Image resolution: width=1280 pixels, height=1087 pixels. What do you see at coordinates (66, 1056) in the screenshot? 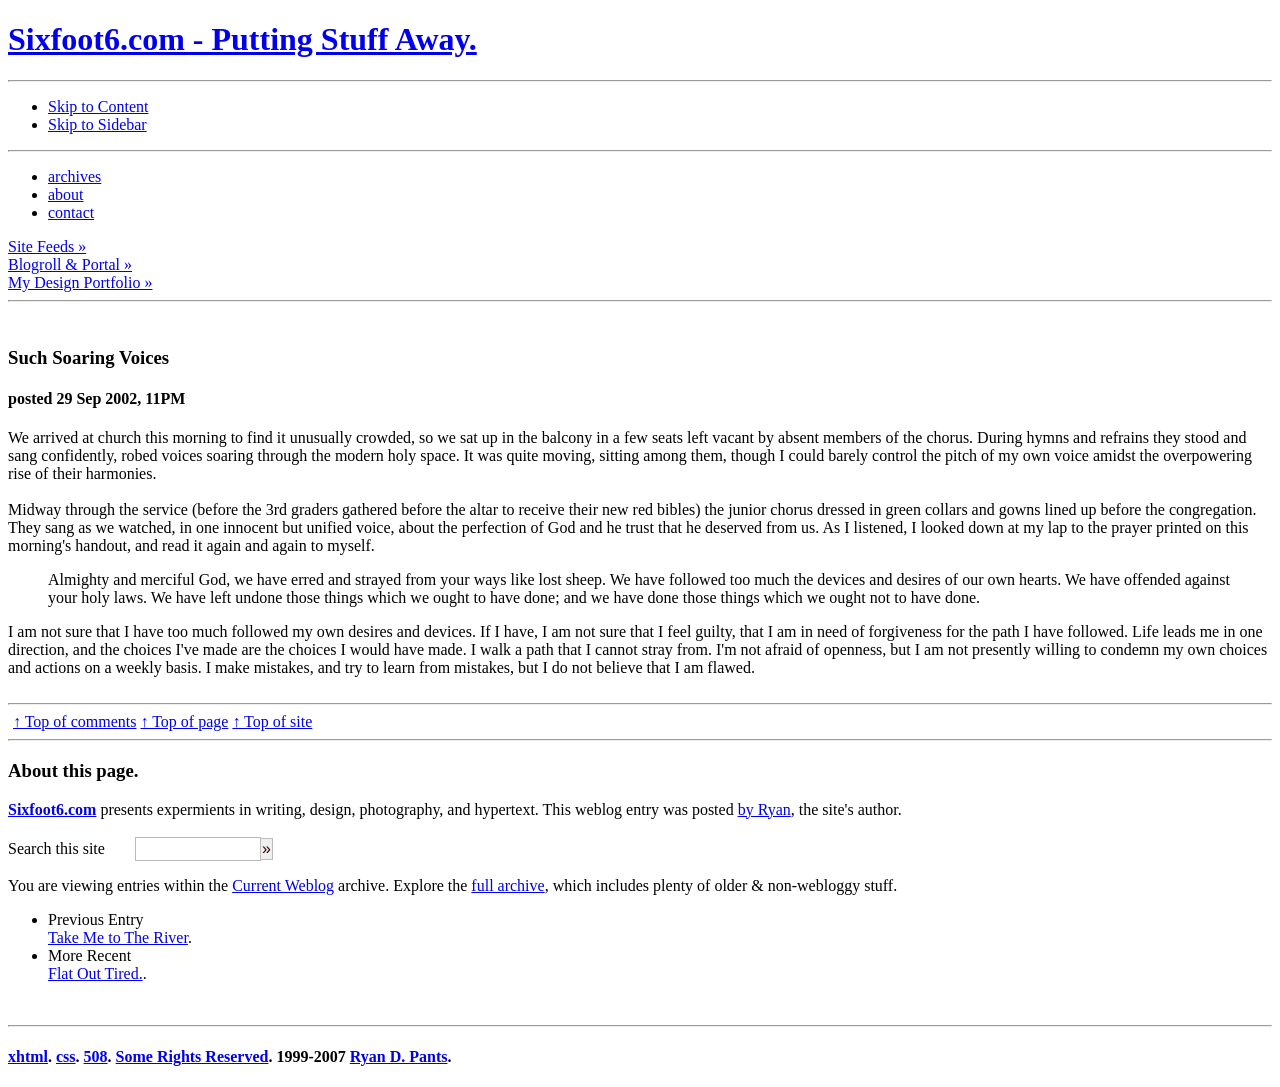
I see `css` at bounding box center [66, 1056].